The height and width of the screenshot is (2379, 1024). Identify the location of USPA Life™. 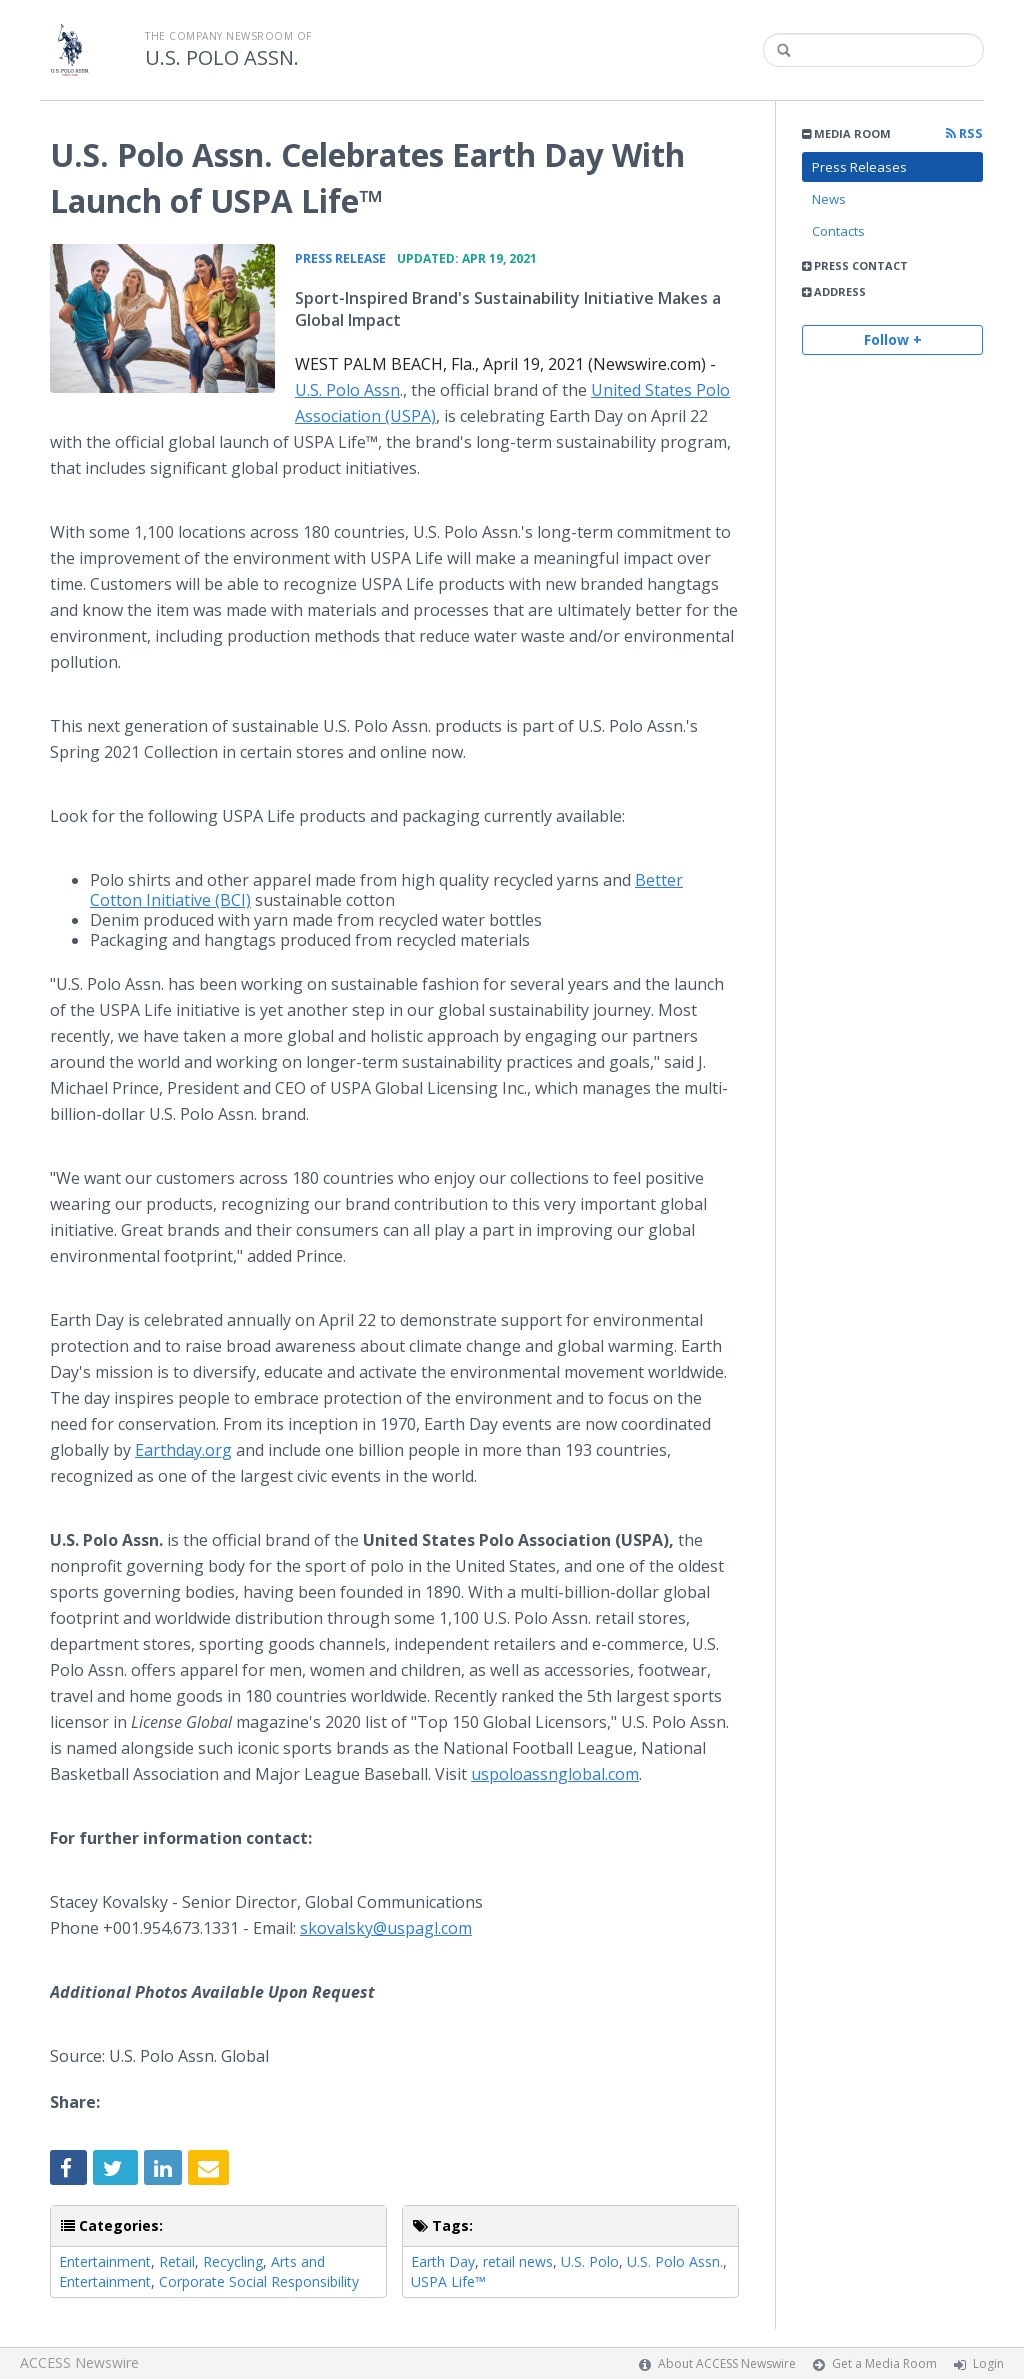
(448, 2281).